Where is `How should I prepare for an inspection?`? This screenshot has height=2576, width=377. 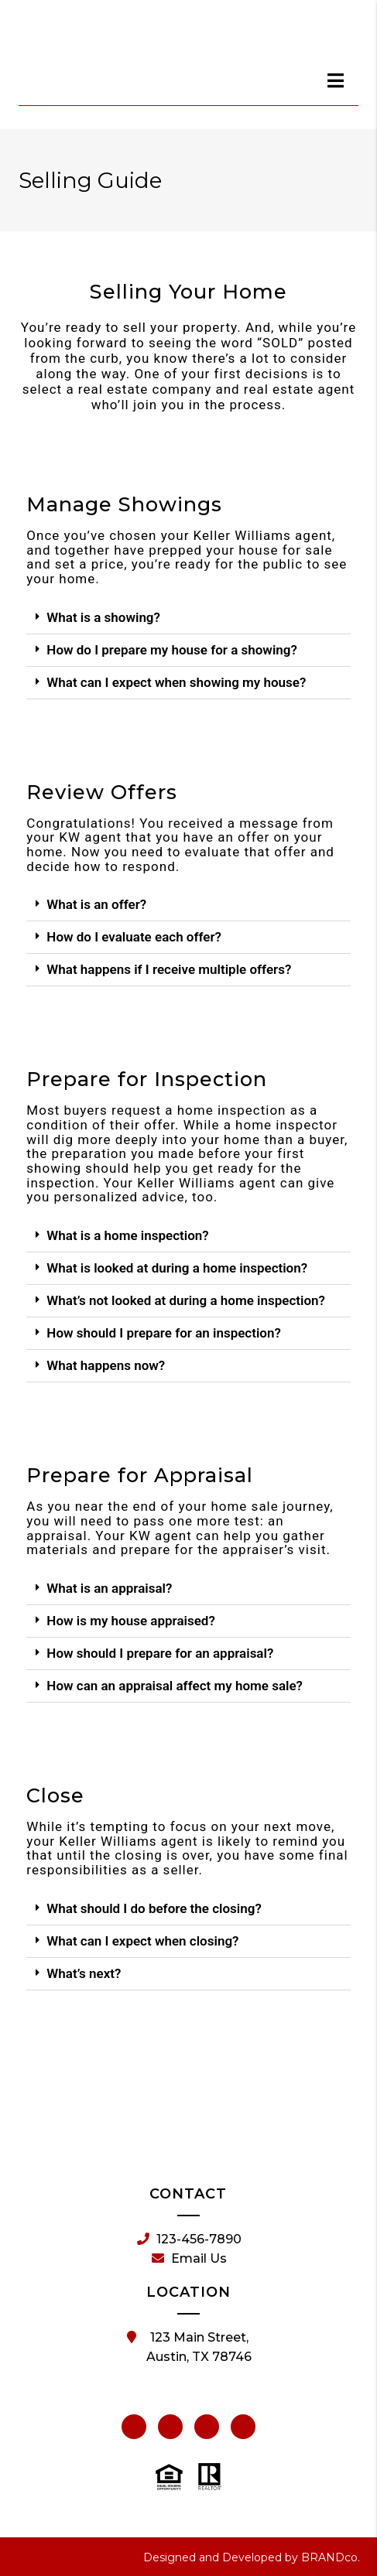 How should I prepare for an inspection? is located at coordinates (163, 1333).